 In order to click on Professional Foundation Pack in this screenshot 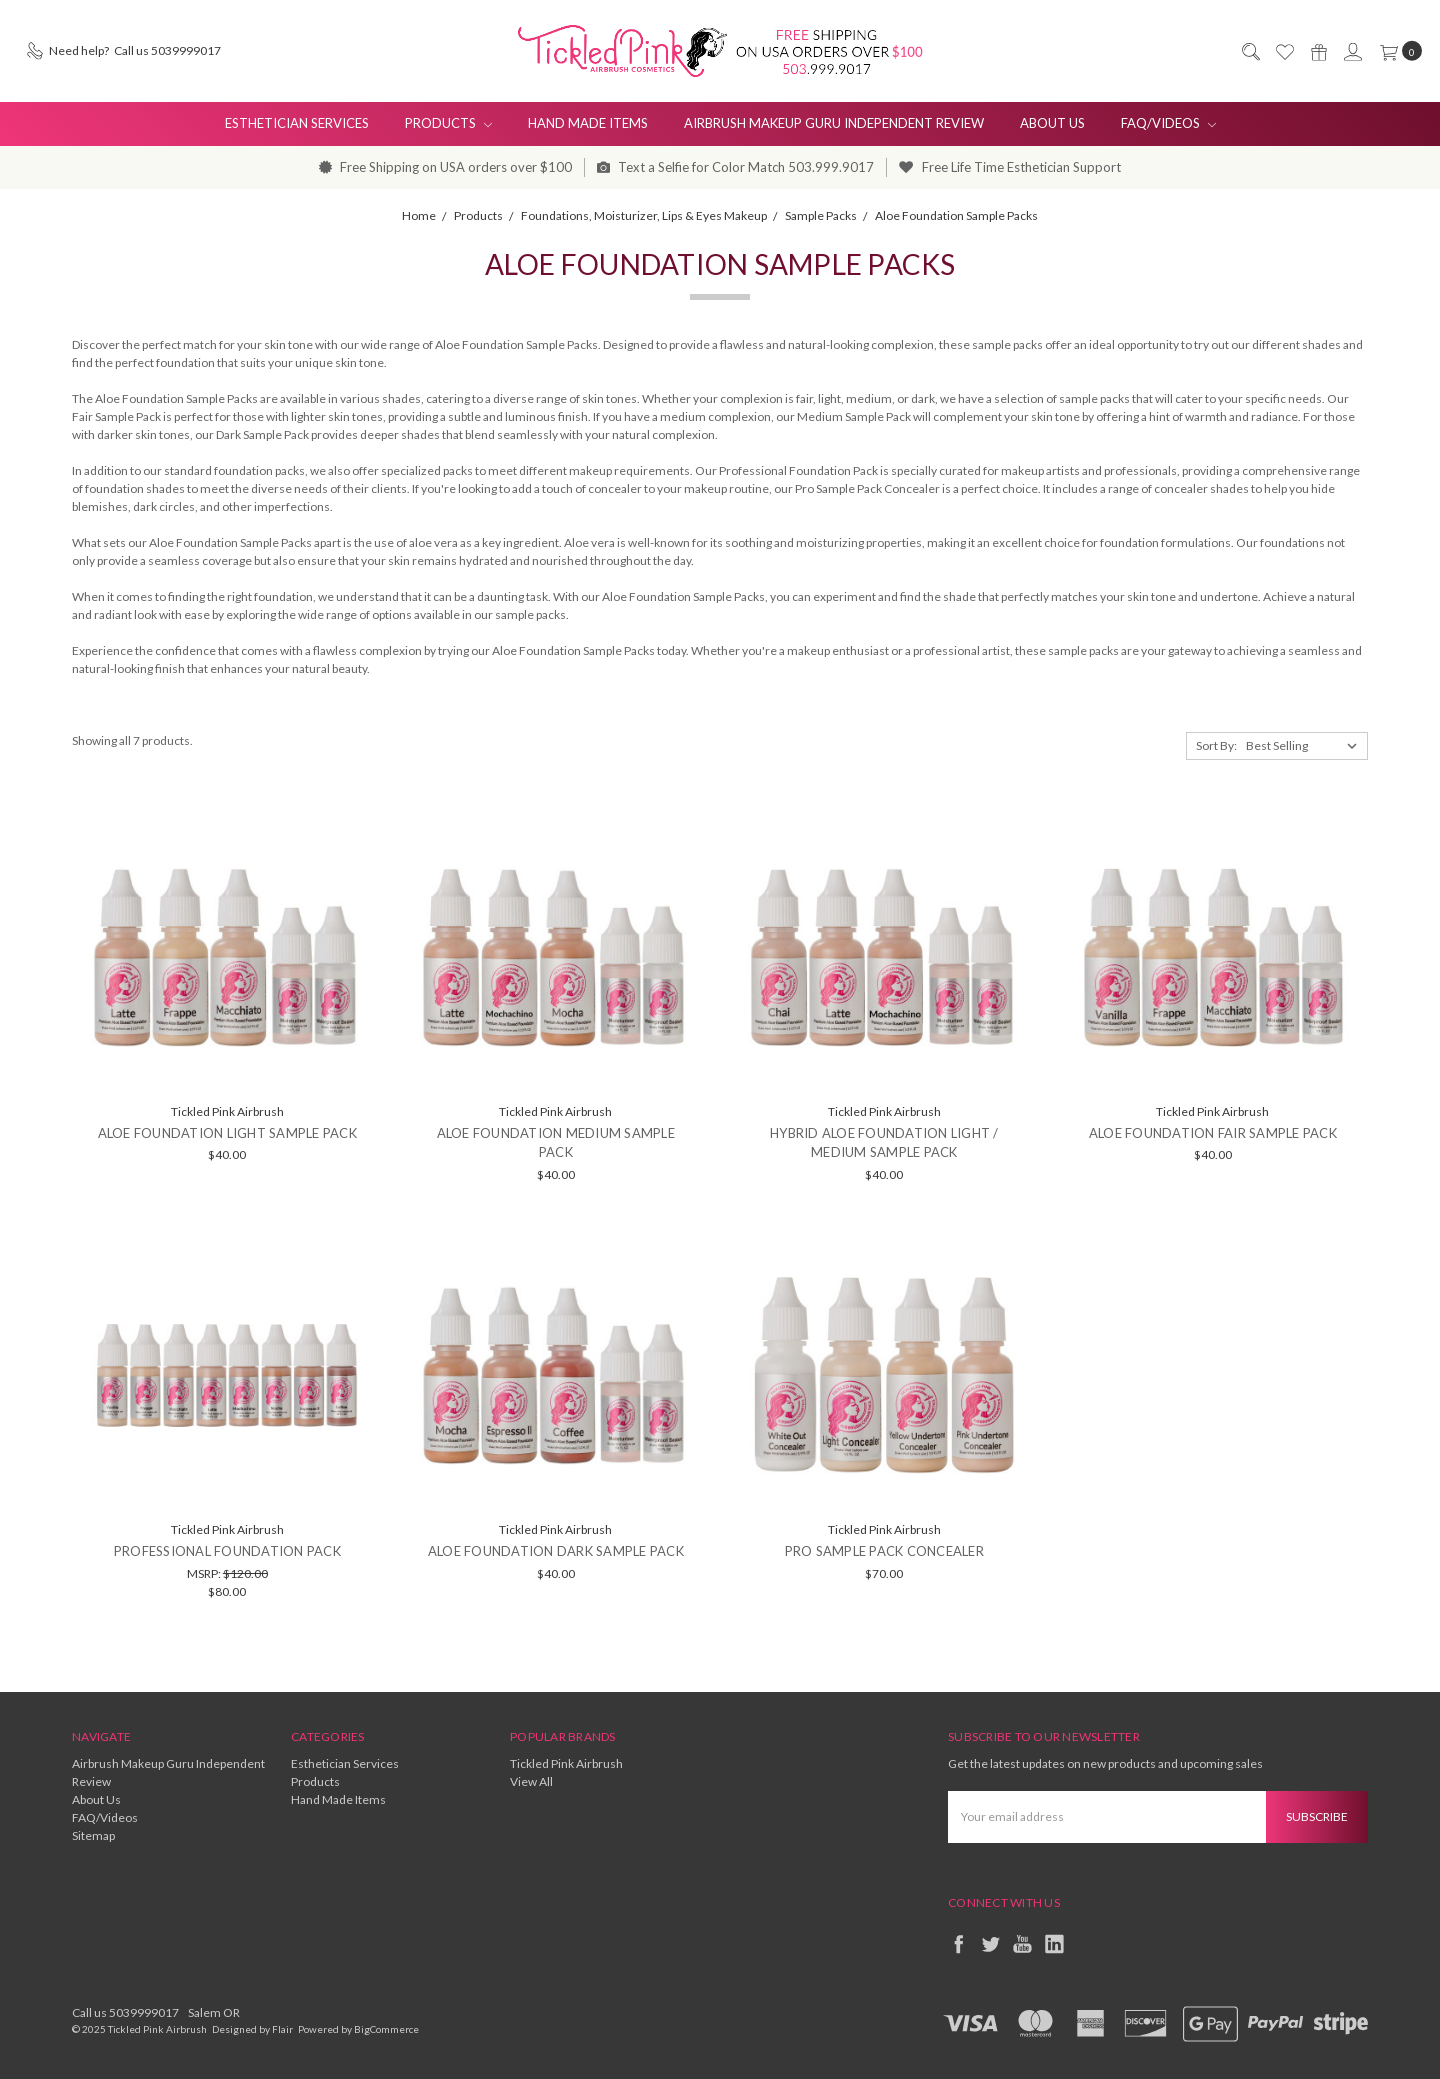, I will do `click(227, 1551)`.